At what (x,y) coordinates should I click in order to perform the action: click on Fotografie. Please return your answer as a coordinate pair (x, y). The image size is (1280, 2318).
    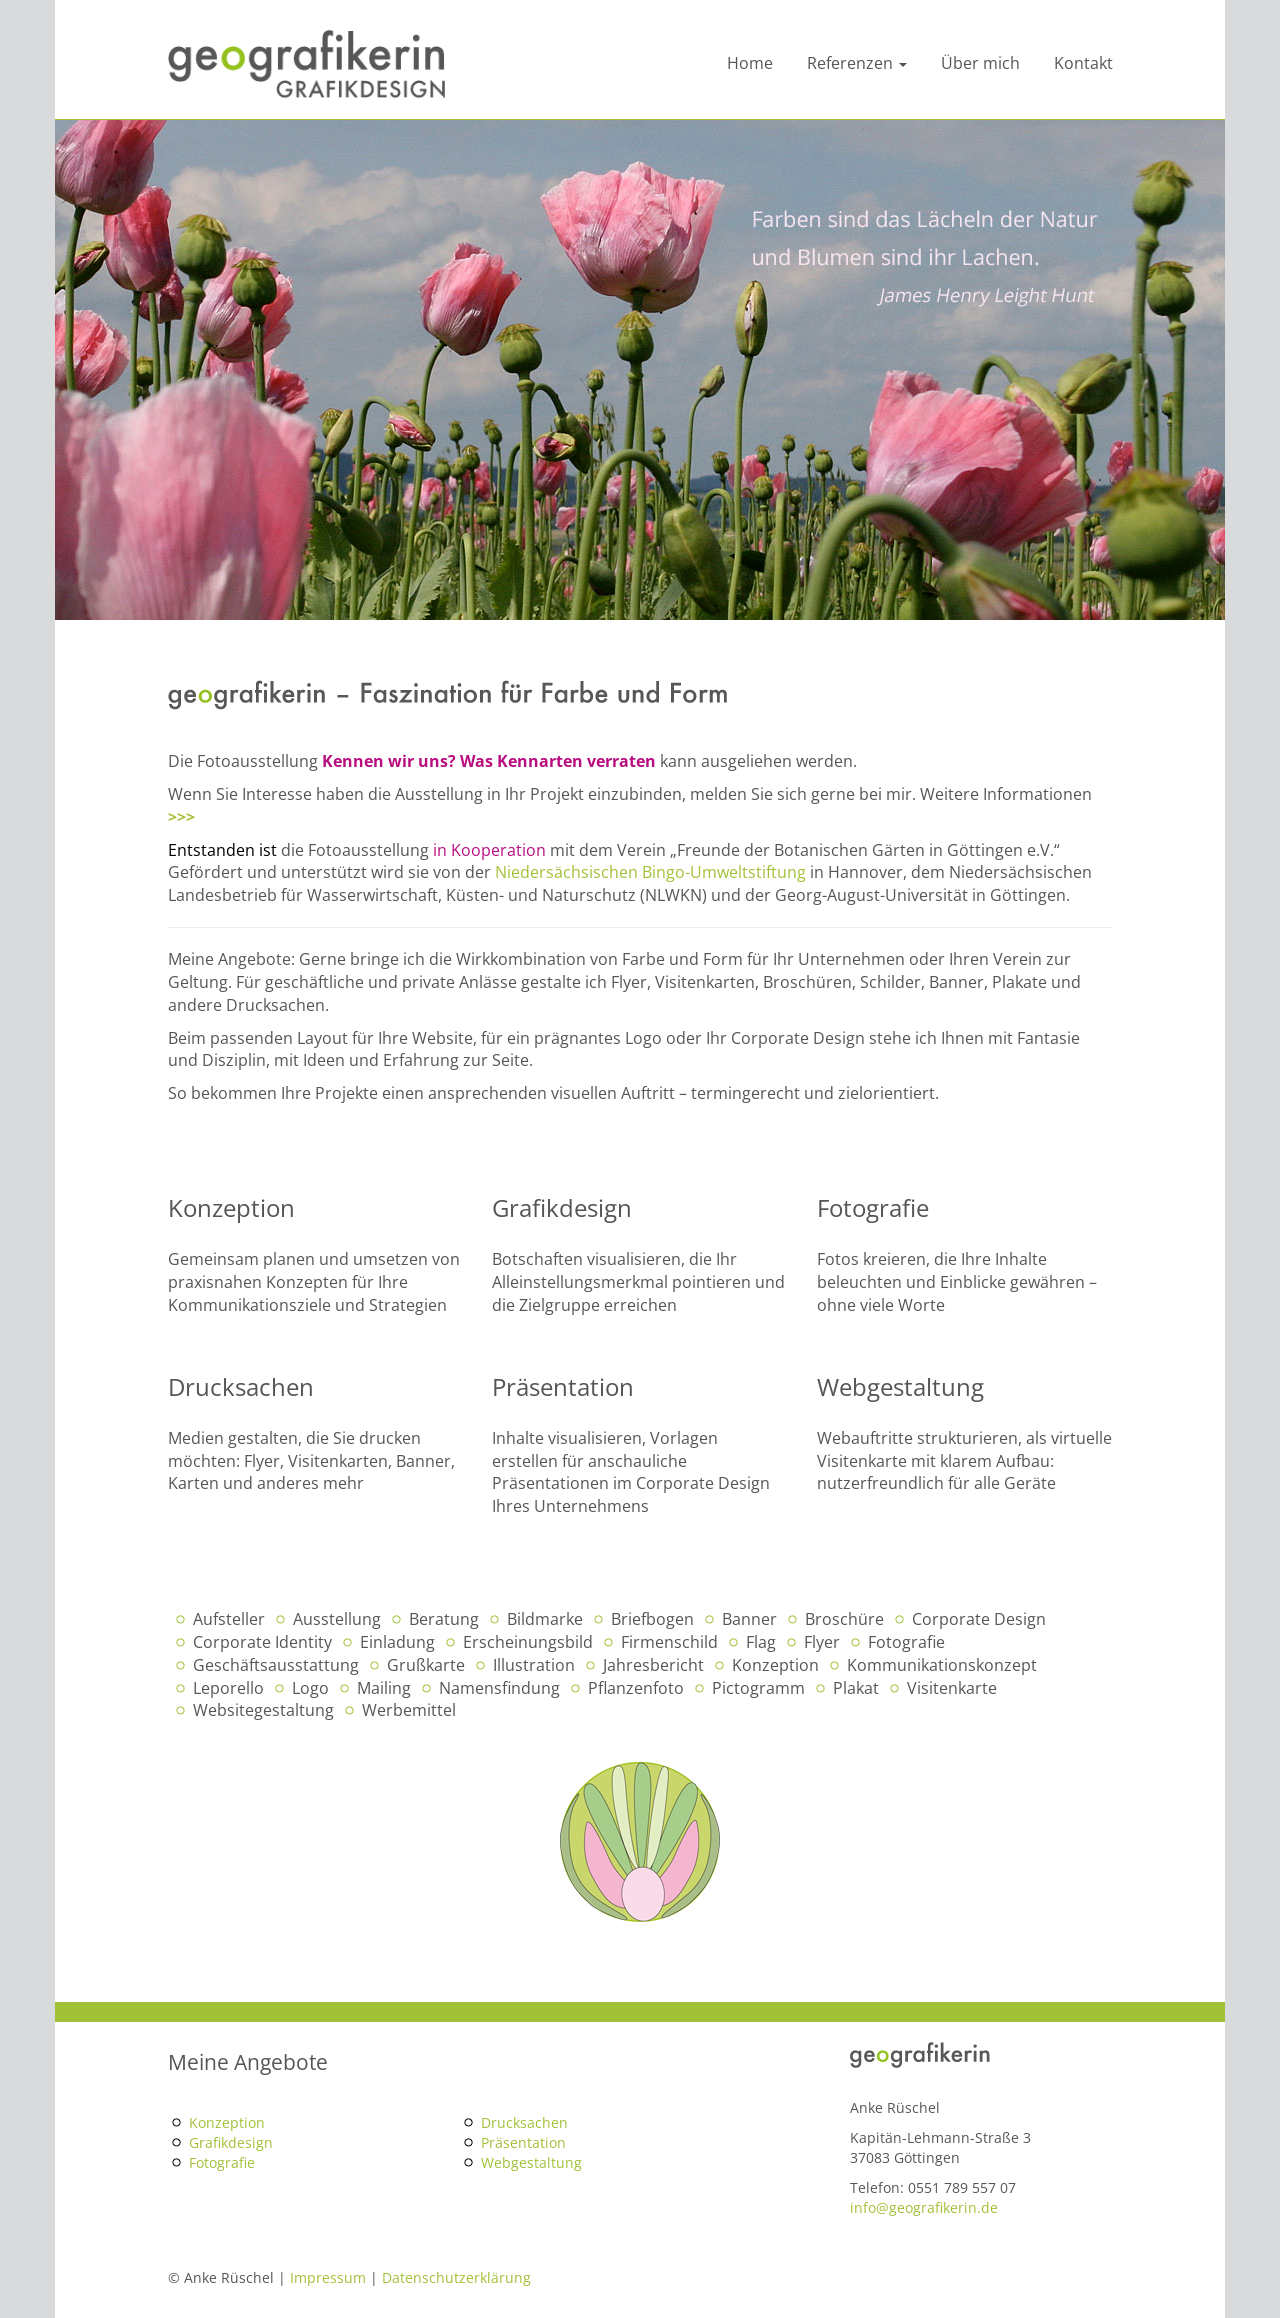
    Looking at the image, I should click on (222, 2162).